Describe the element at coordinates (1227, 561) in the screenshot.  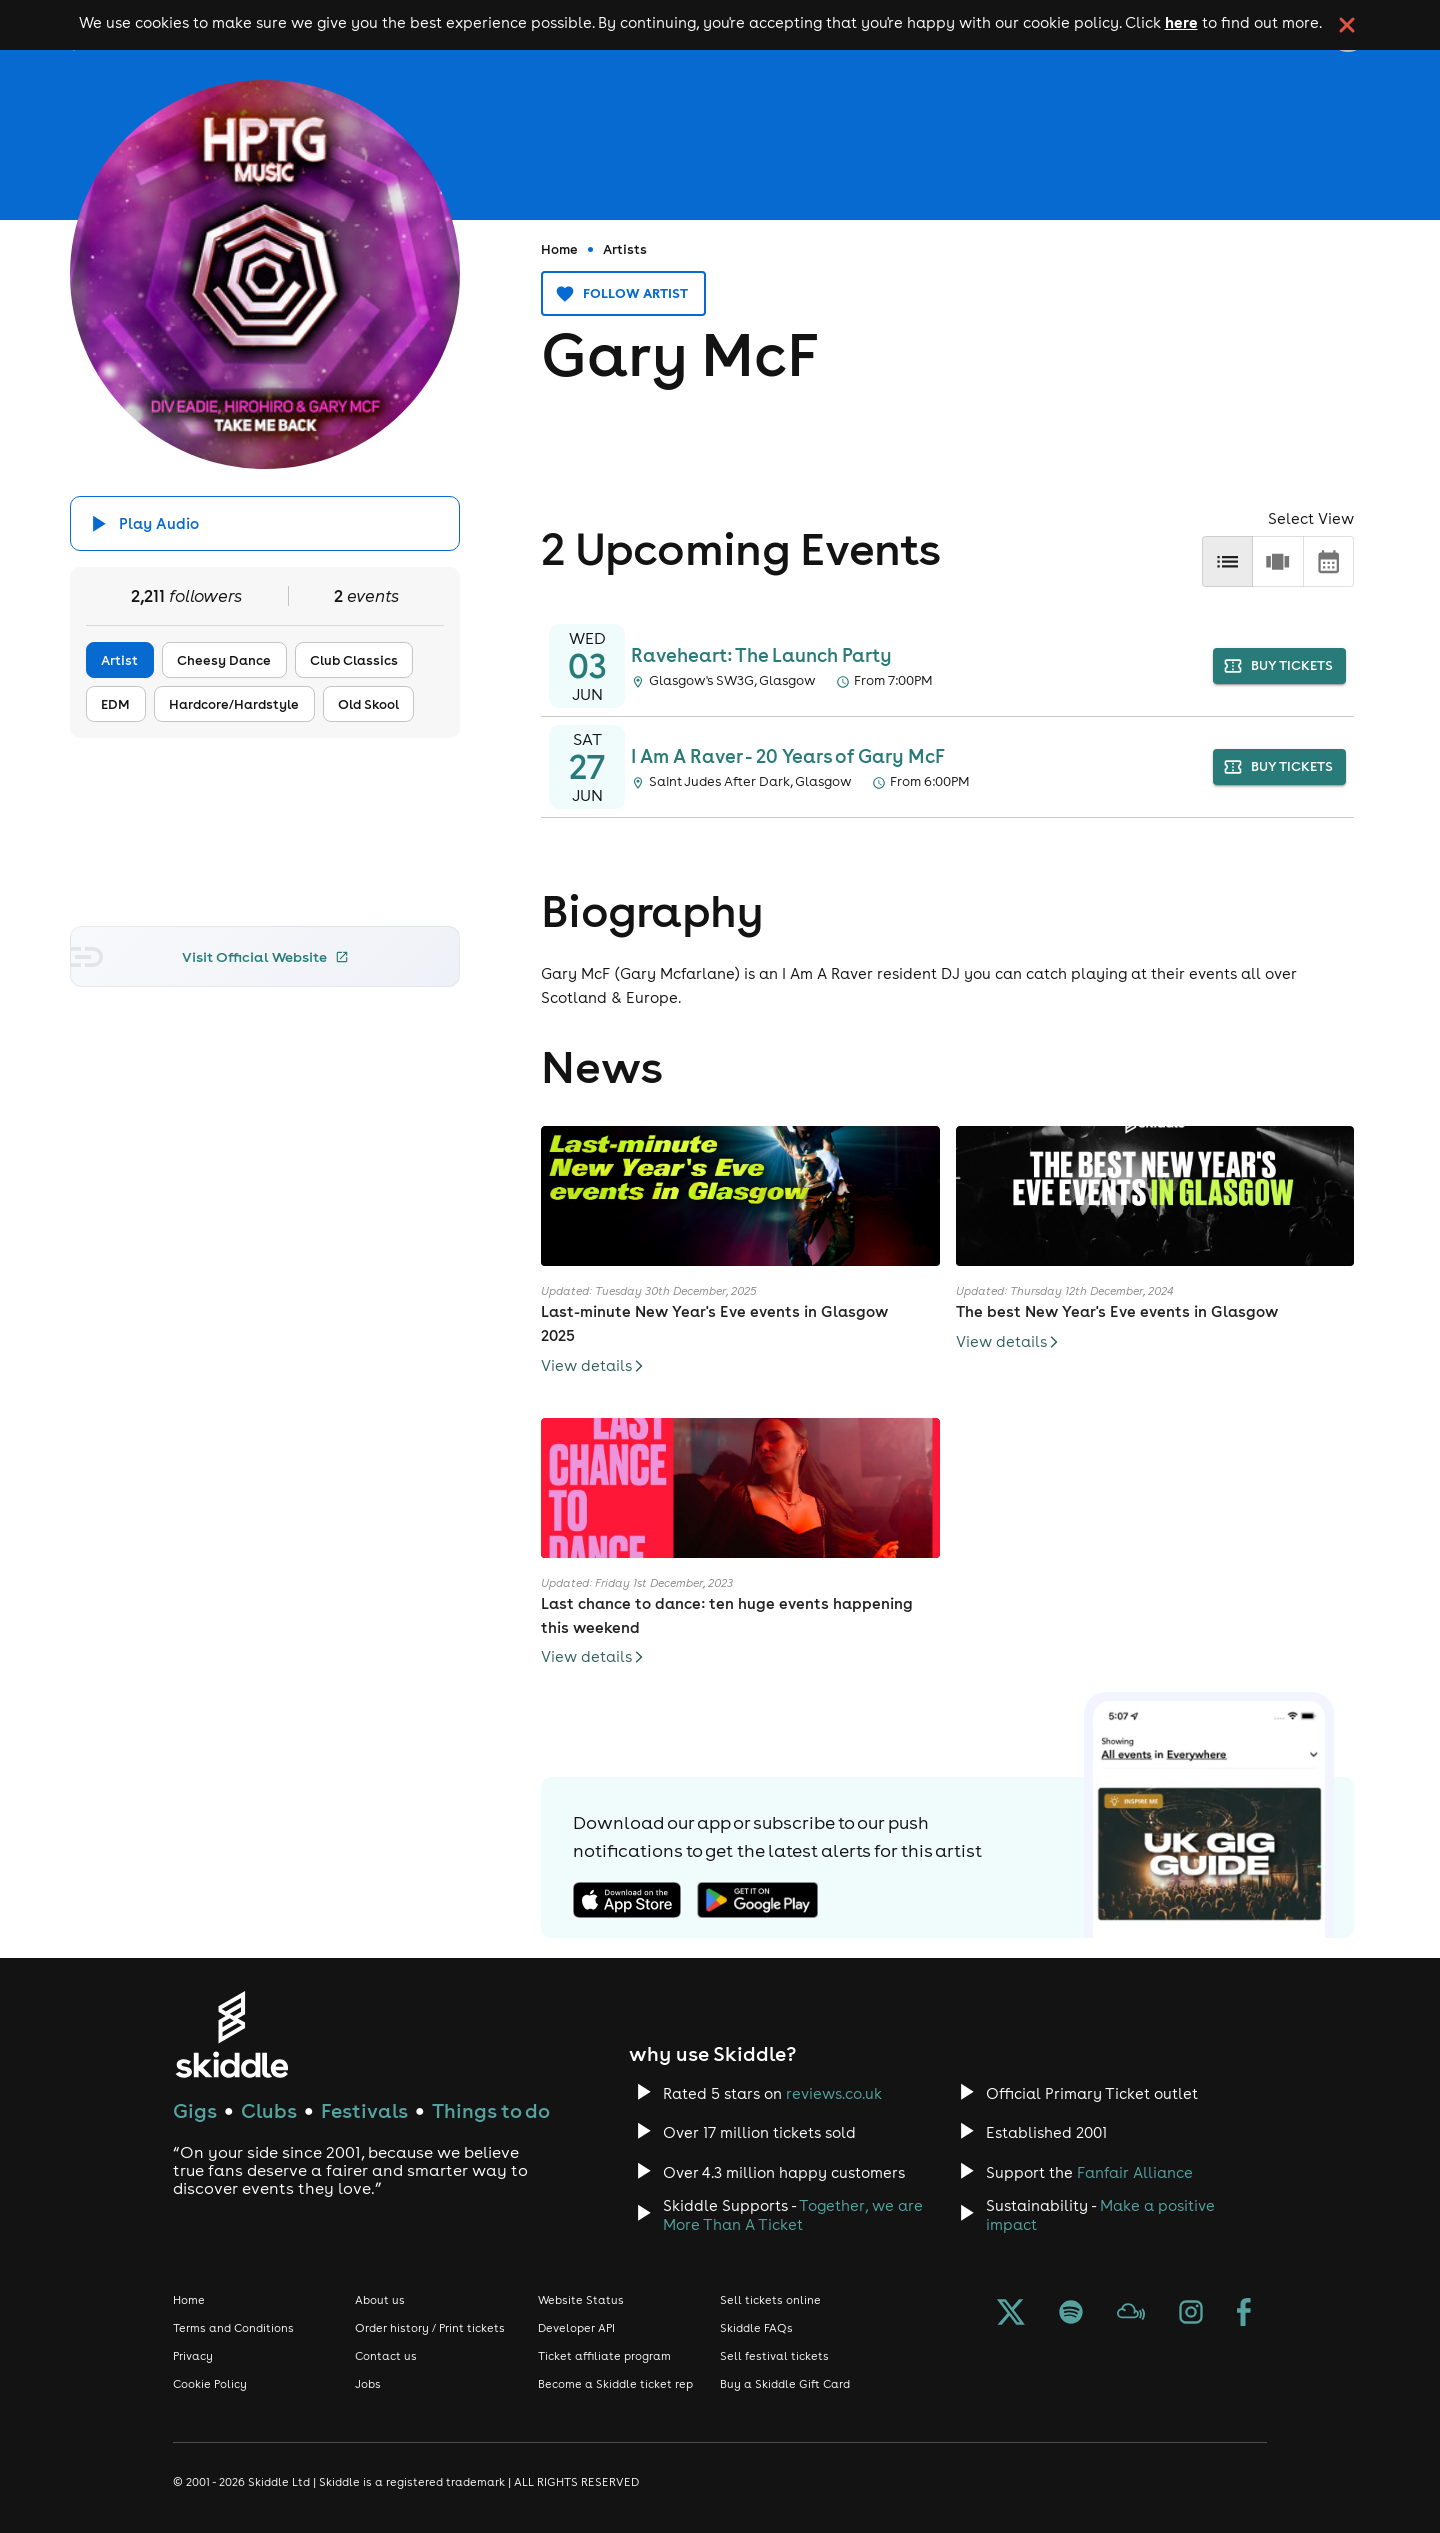
I see `[list]` at that location.